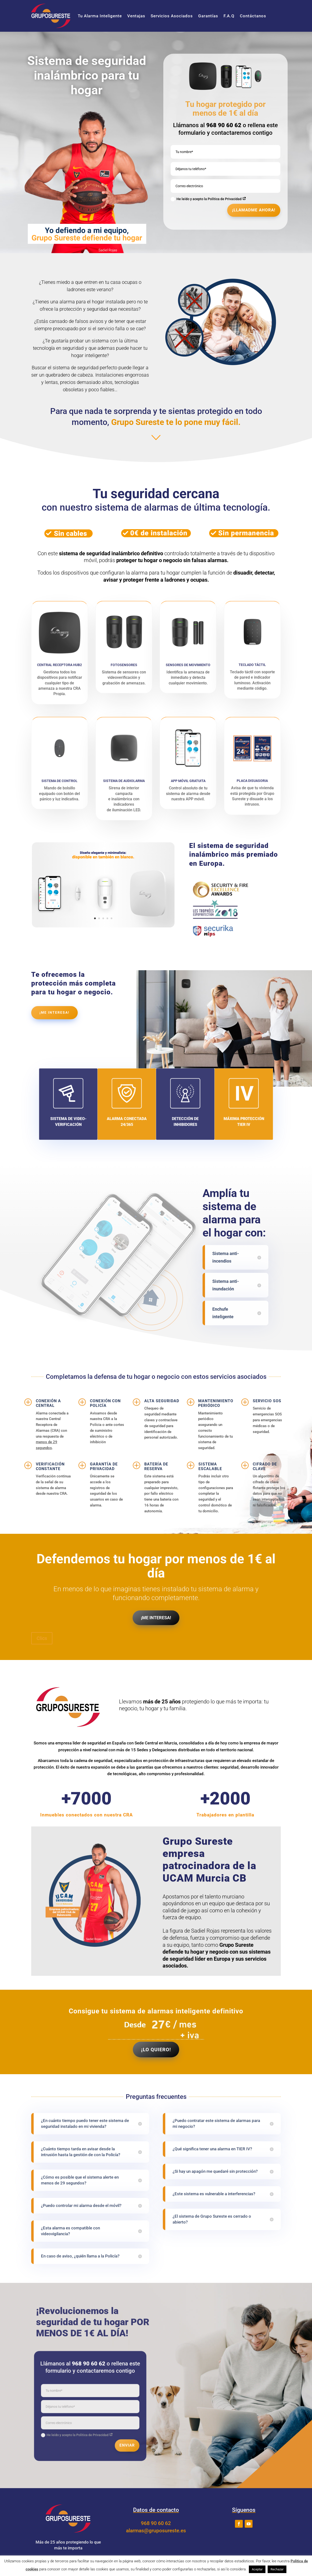 Image resolution: width=312 pixels, height=2576 pixels. What do you see at coordinates (172, 15) in the screenshot?
I see `Servicios Asociados` at bounding box center [172, 15].